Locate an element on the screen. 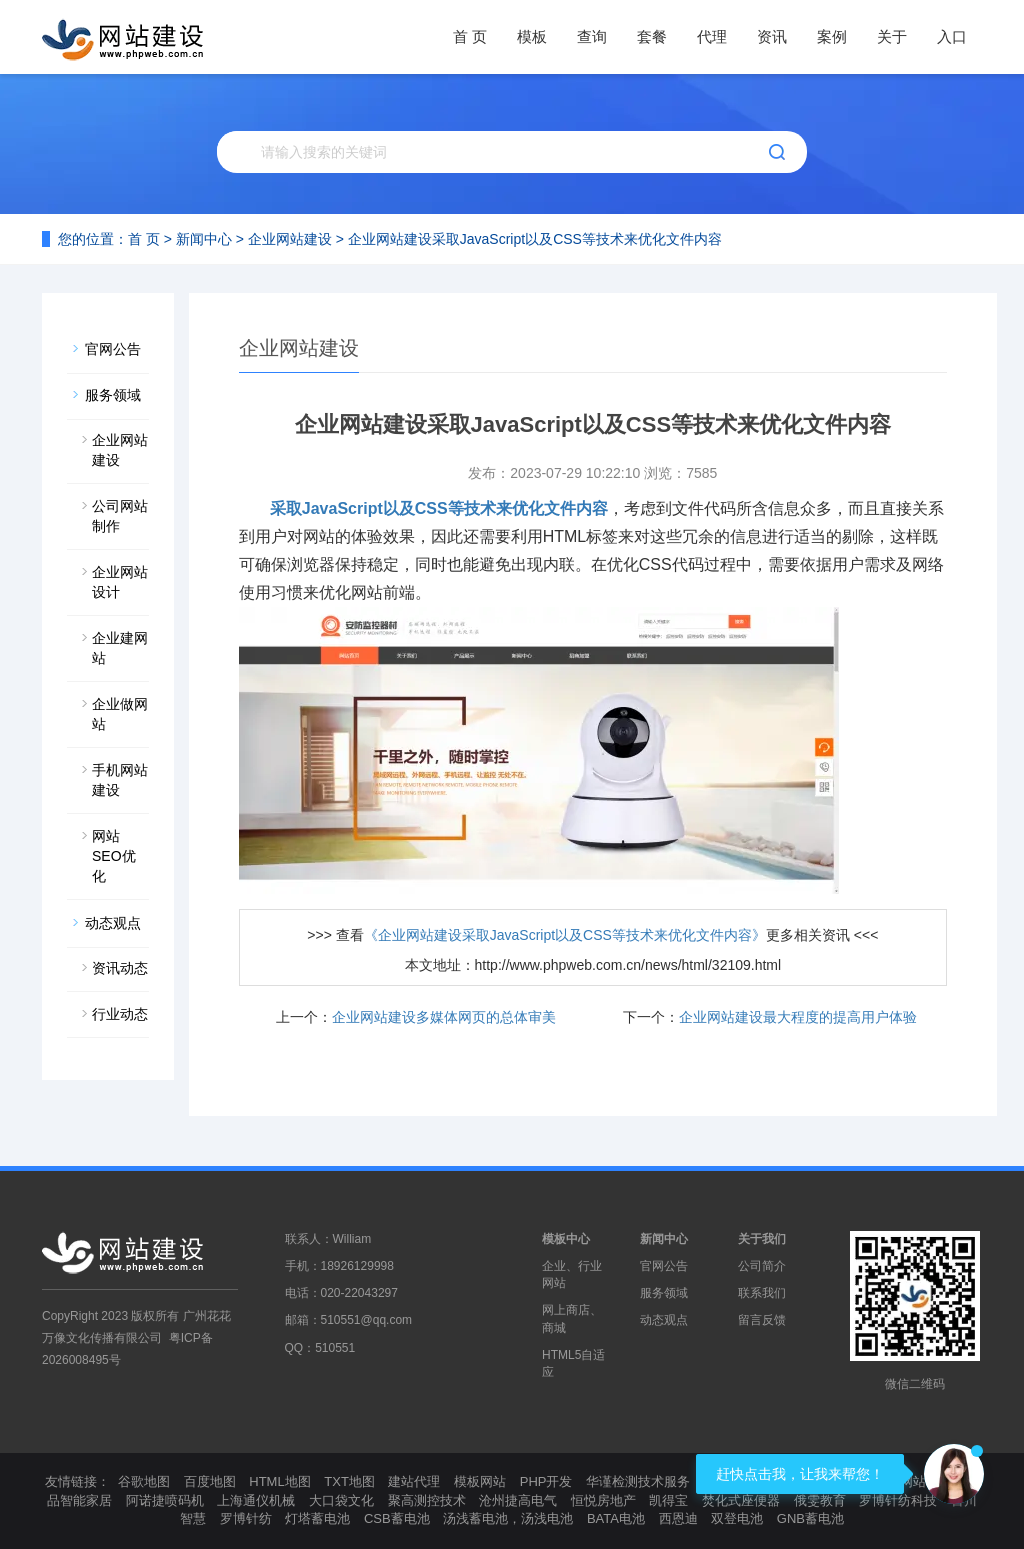 The width and height of the screenshot is (1024, 1549). 罗博针纺 is located at coordinates (246, 1518).